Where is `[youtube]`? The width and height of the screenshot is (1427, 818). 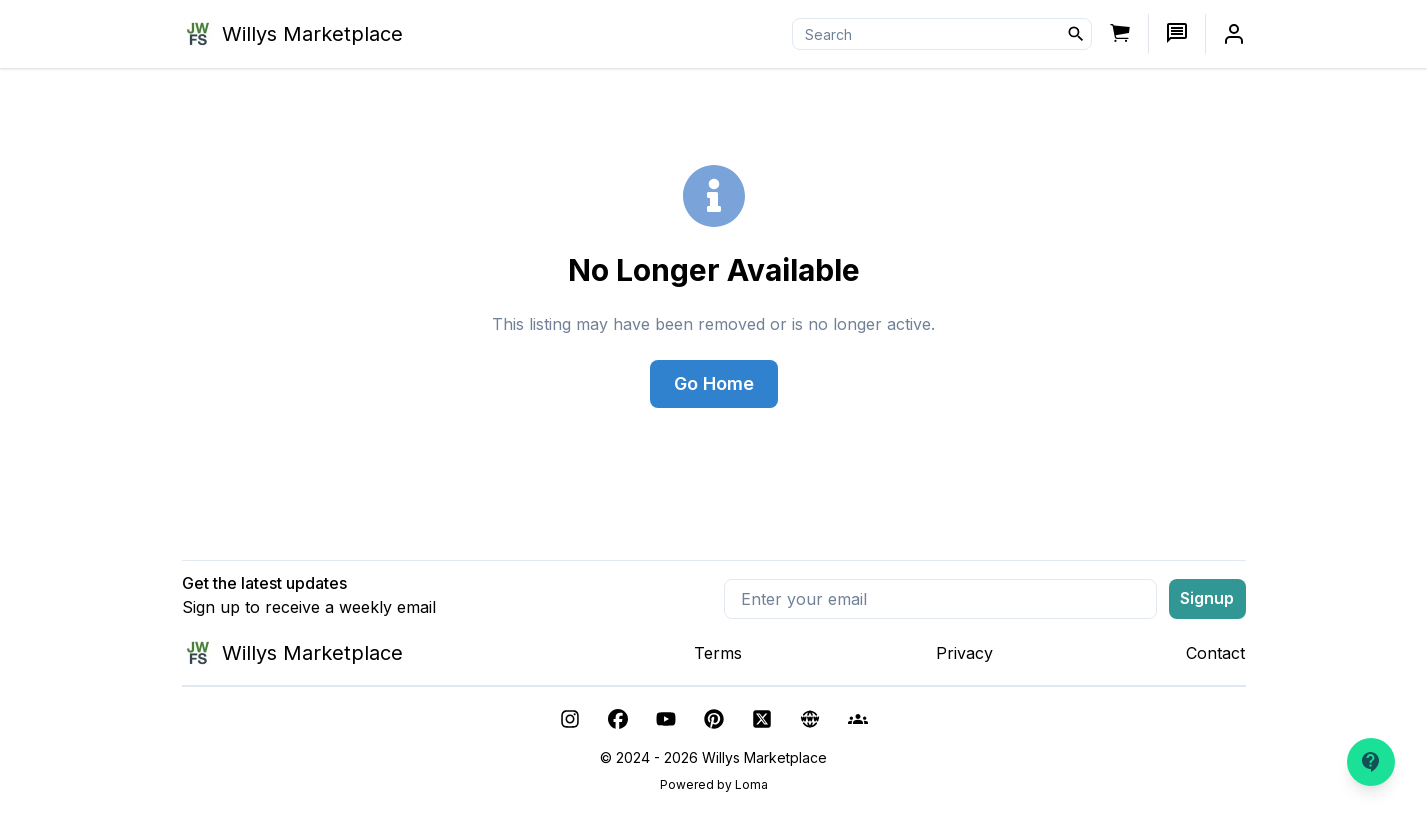 [youtube] is located at coordinates (666, 719).